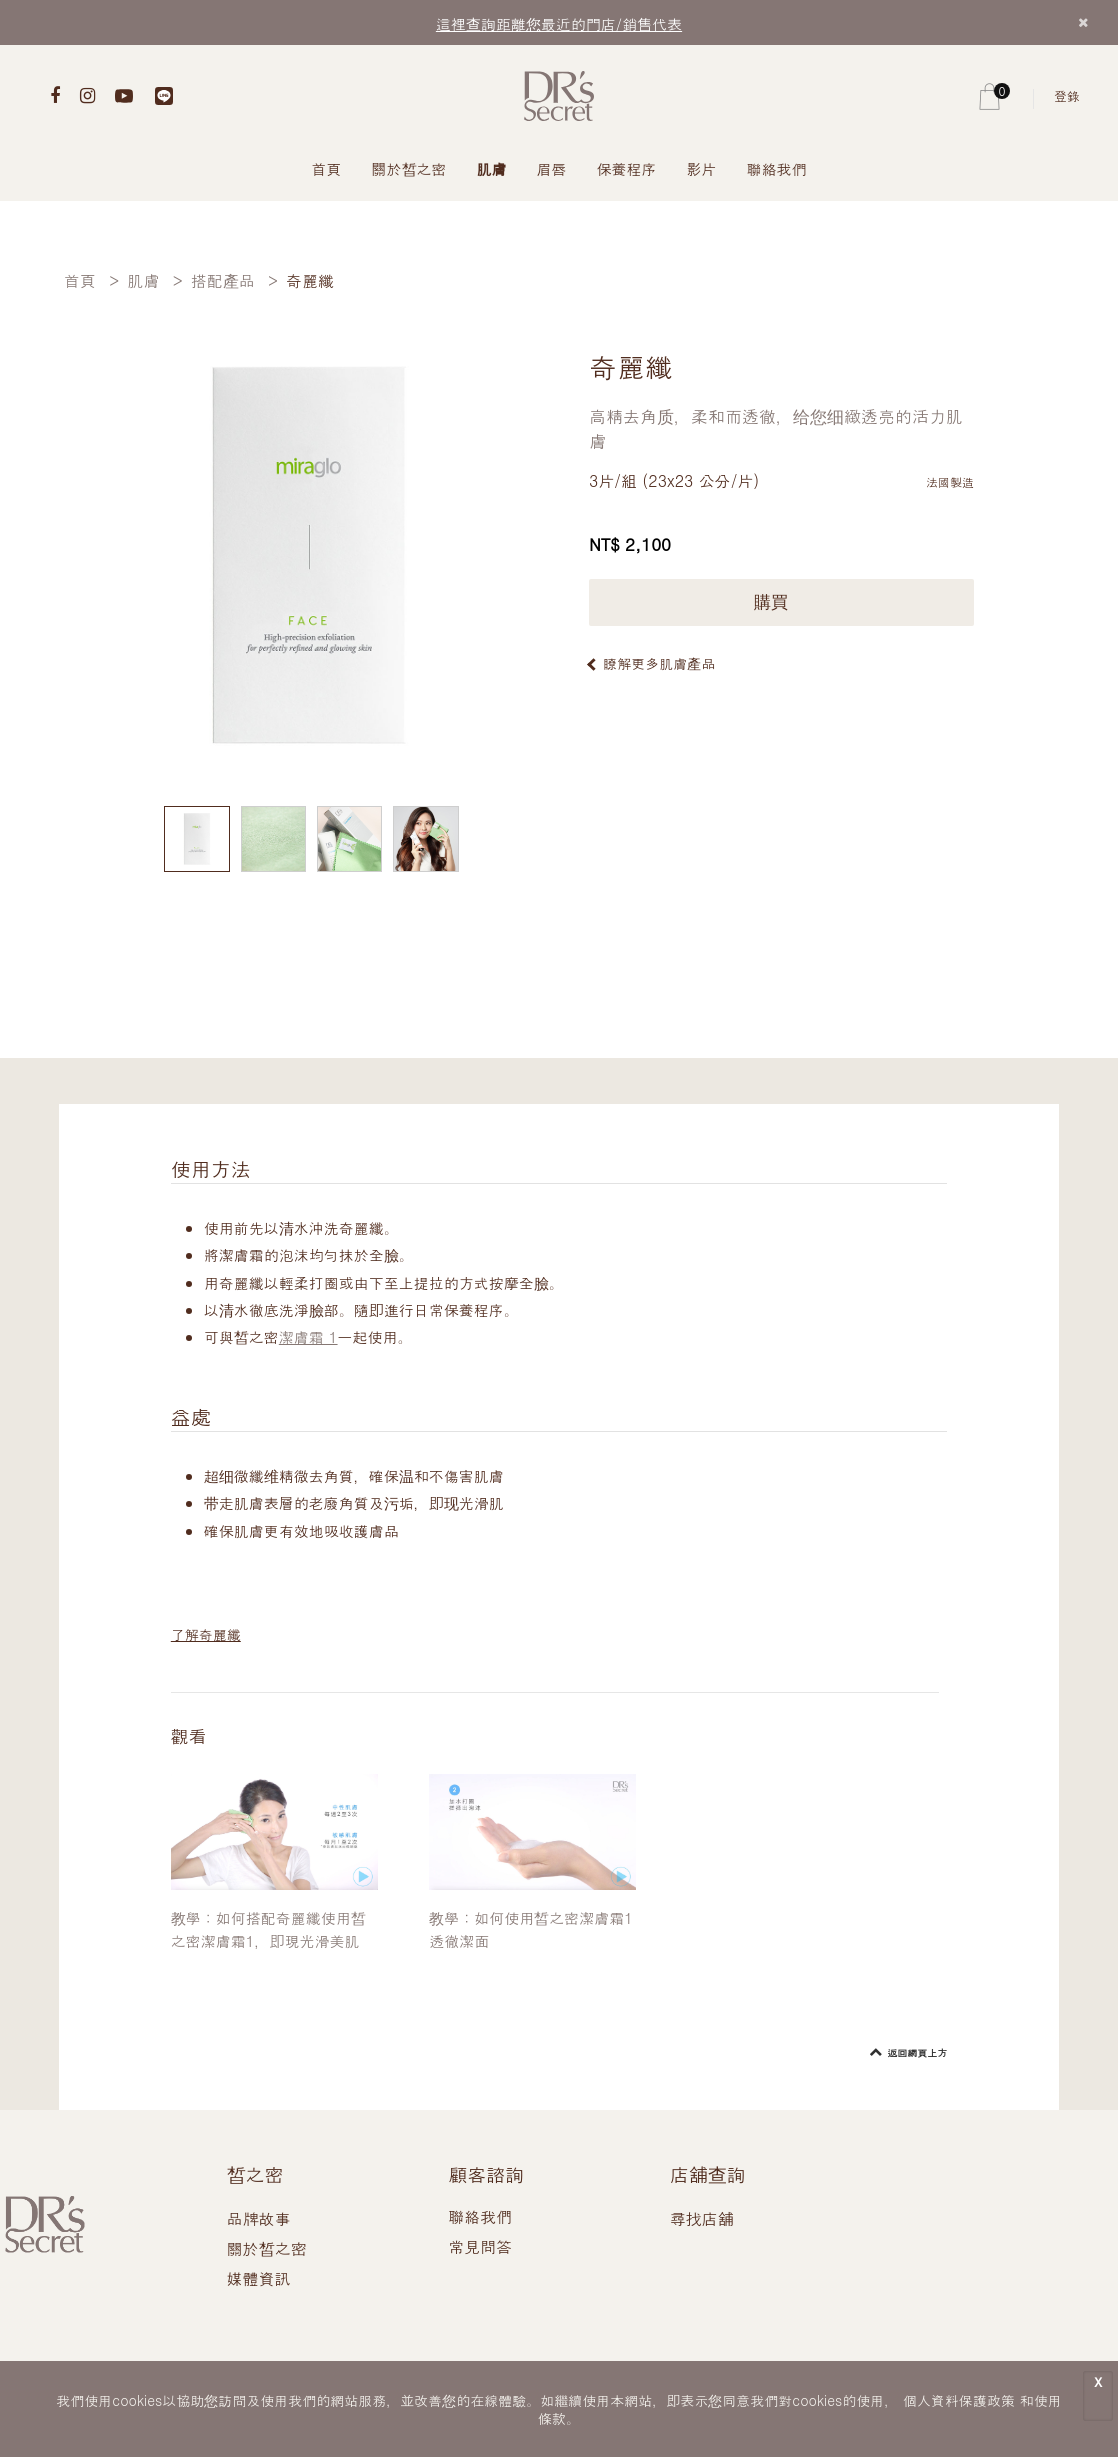  I want to click on 保養程序, so click(627, 168).